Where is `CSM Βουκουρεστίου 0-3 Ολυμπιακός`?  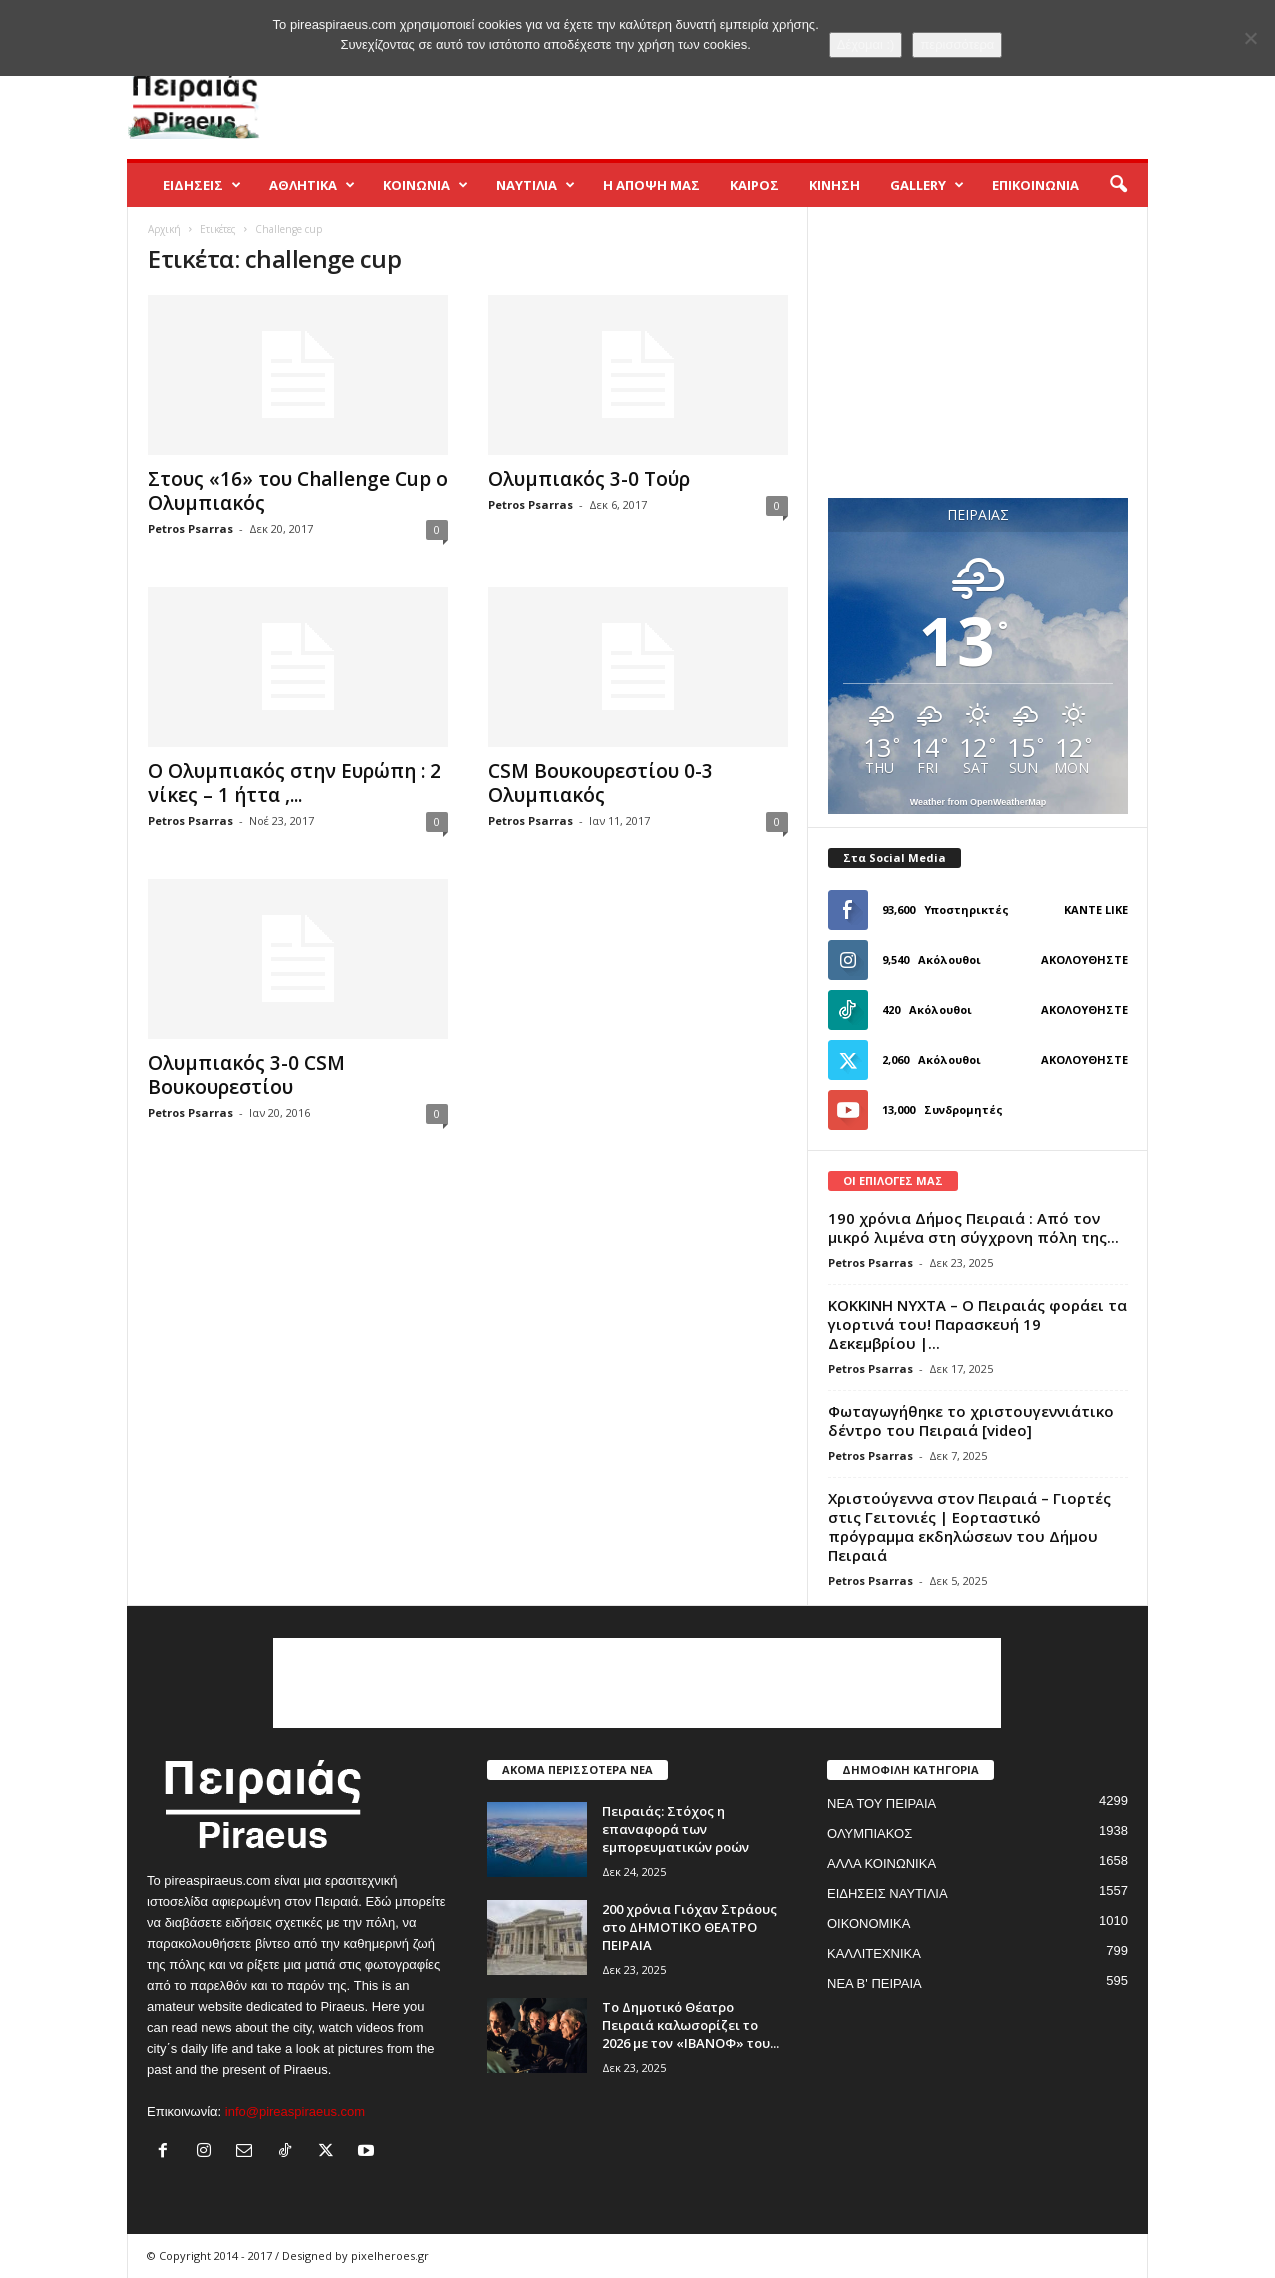 CSM Βουκουρεστίου 0-3 Ολυμπιακός is located at coordinates (600, 783).